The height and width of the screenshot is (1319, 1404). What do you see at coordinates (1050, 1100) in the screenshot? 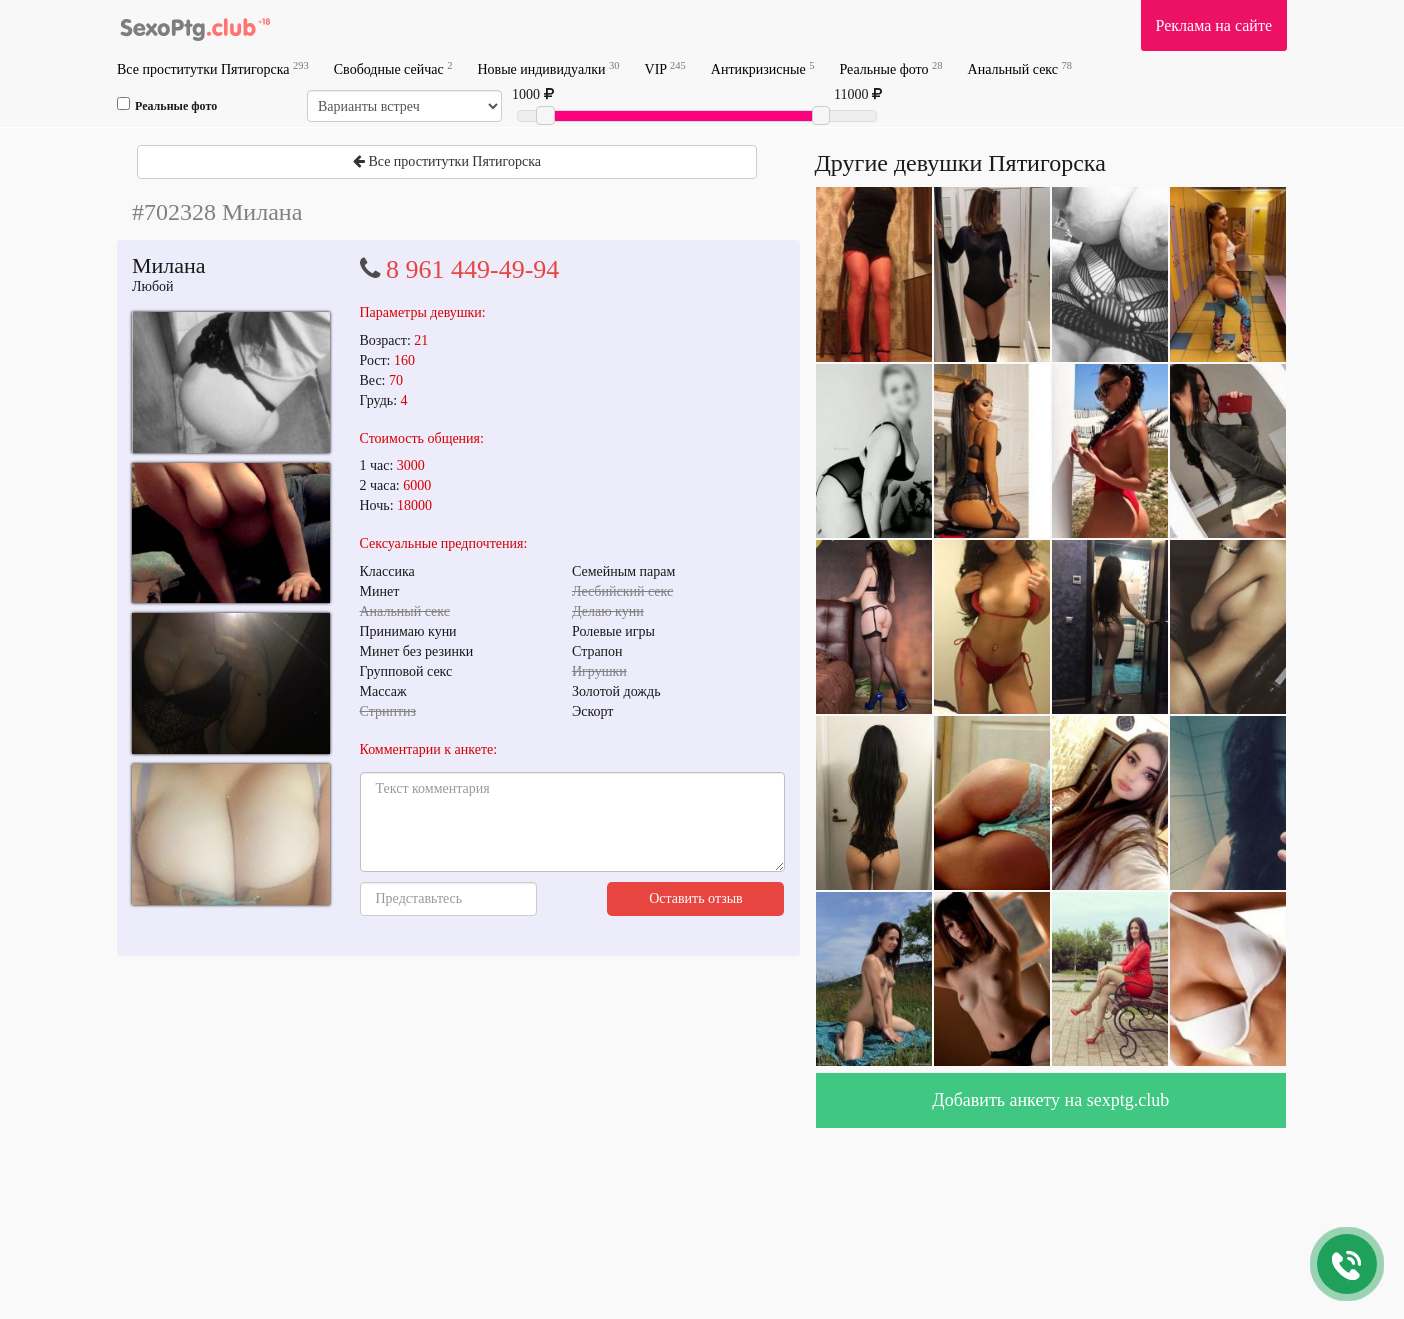
I see `Добавить анкету на sexptg.club` at bounding box center [1050, 1100].